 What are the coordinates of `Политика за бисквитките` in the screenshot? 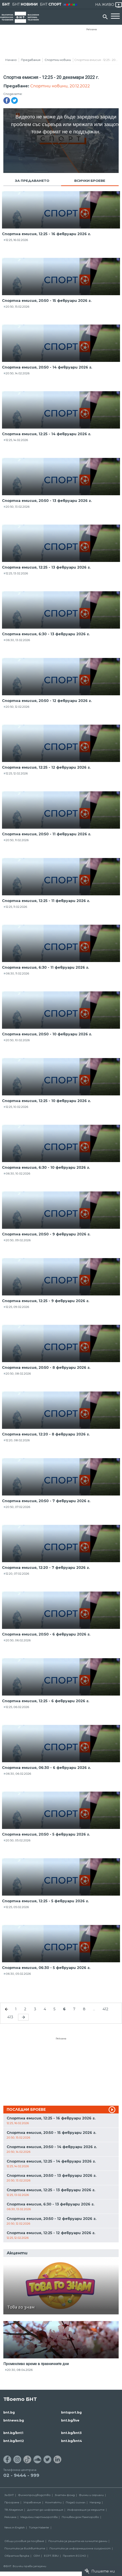 It's located at (24, 2548).